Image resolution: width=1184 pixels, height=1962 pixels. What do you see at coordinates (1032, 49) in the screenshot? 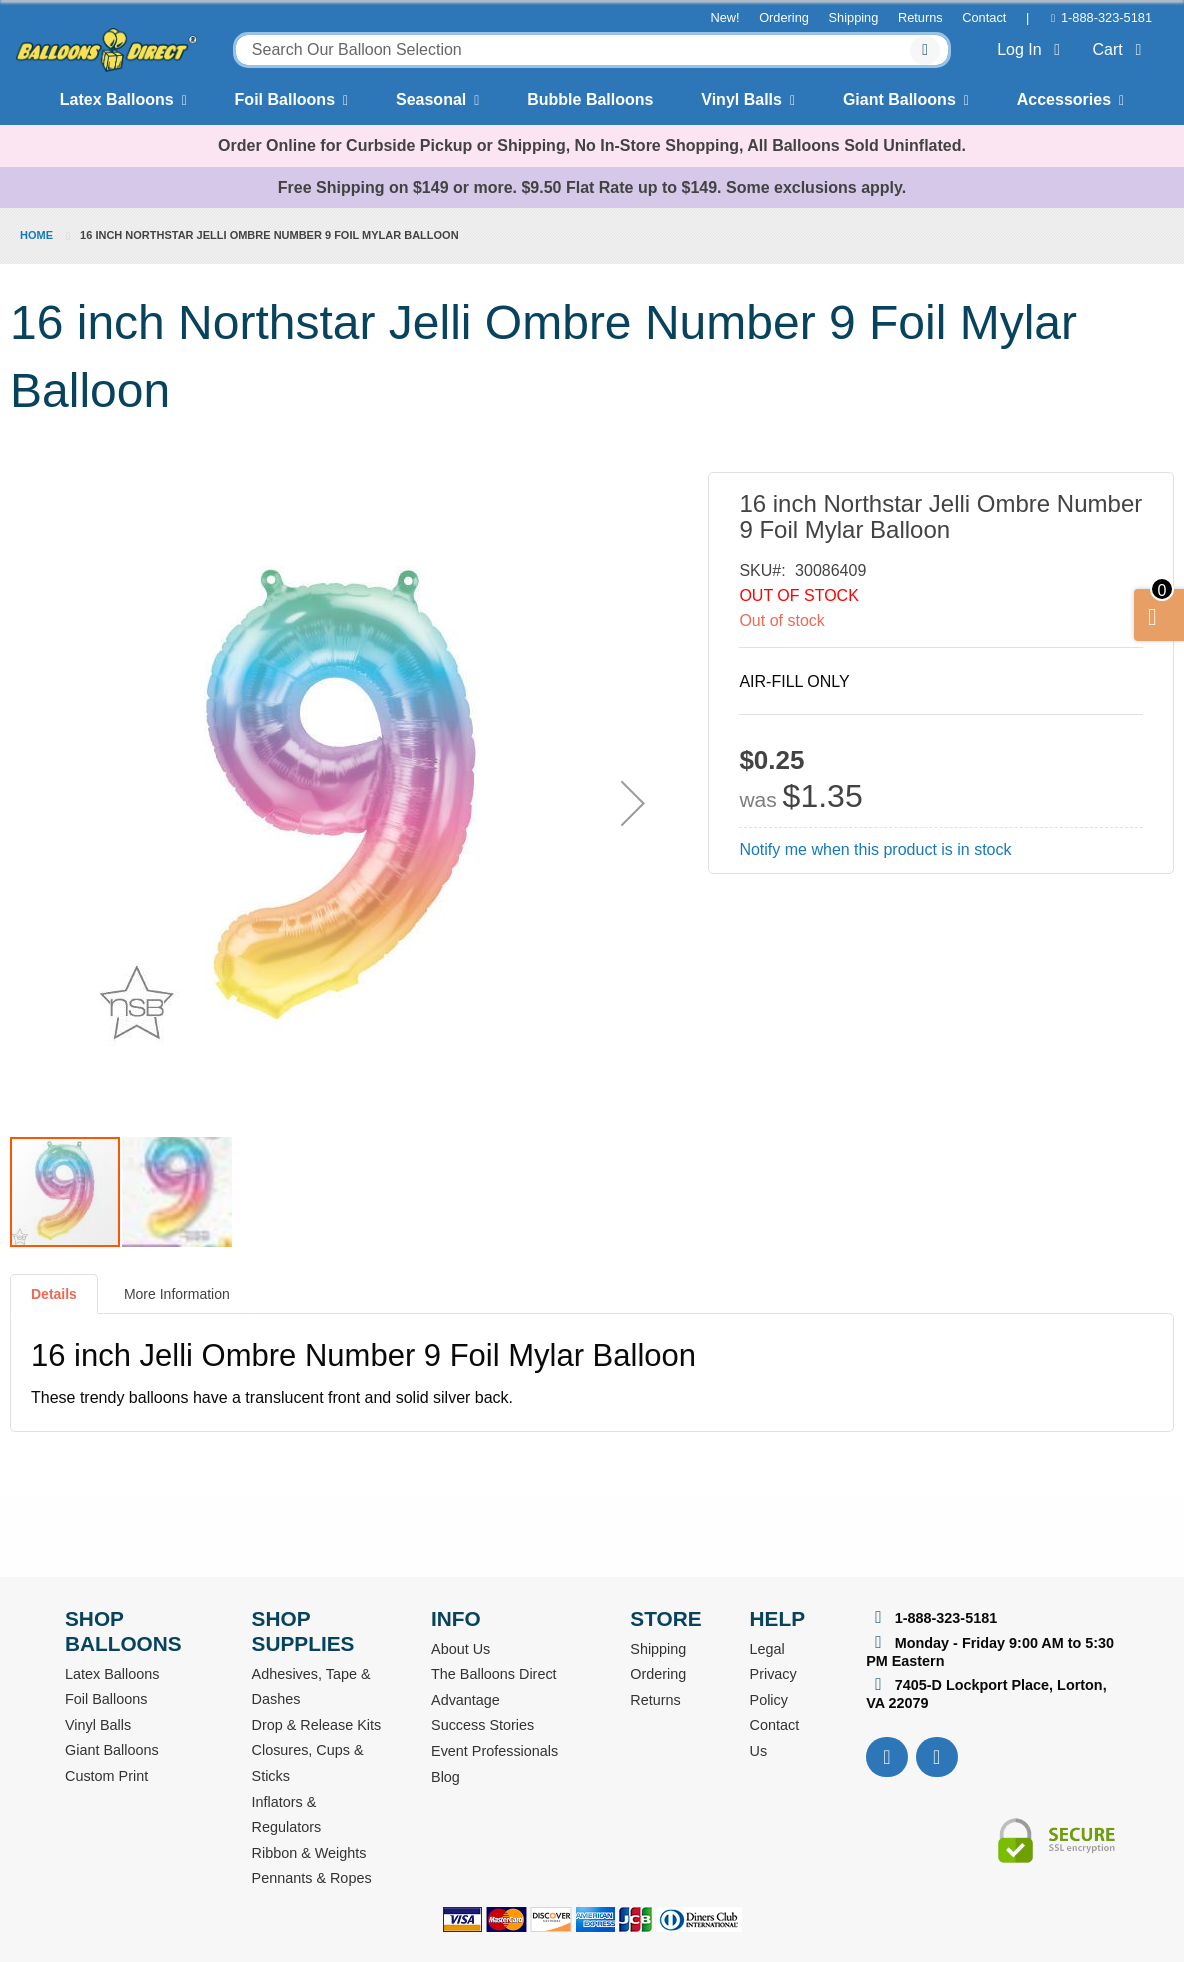
I see `Log In` at bounding box center [1032, 49].